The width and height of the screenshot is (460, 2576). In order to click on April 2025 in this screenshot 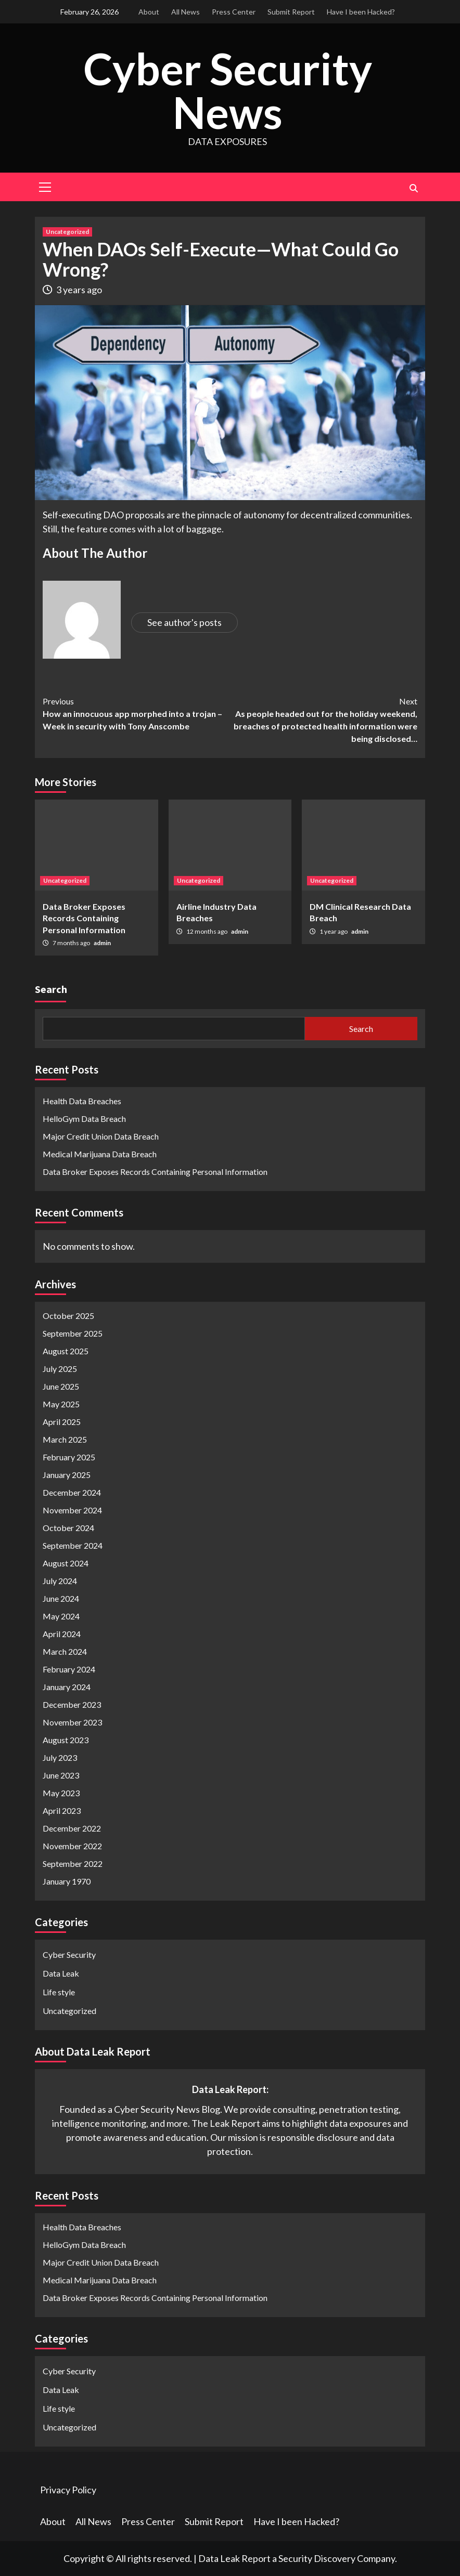, I will do `click(62, 1421)`.